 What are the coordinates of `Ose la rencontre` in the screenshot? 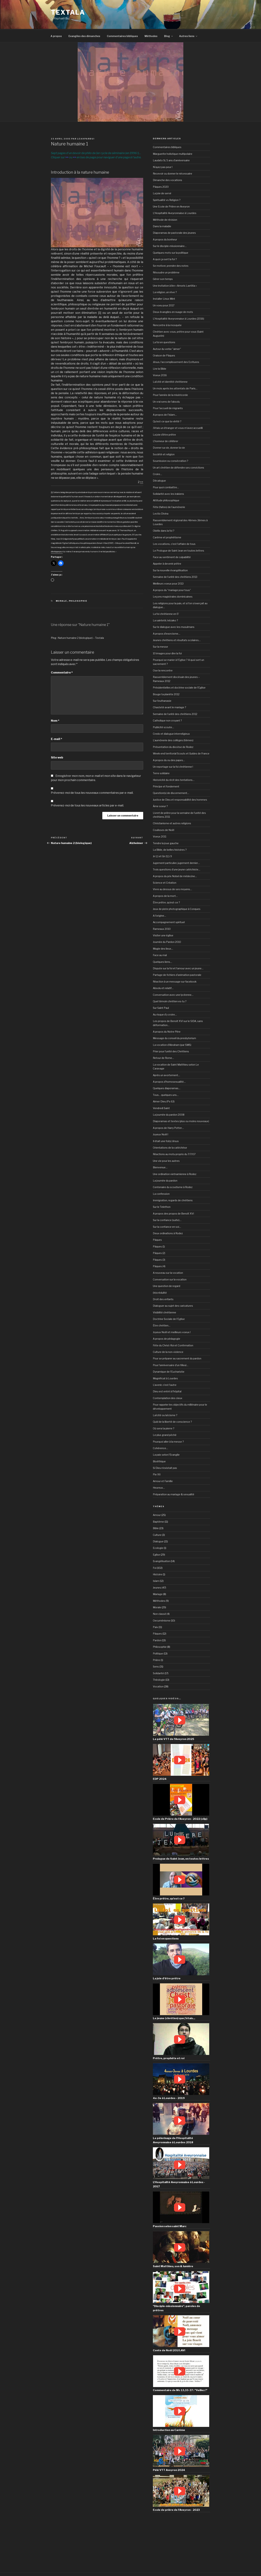 It's located at (163, 657).